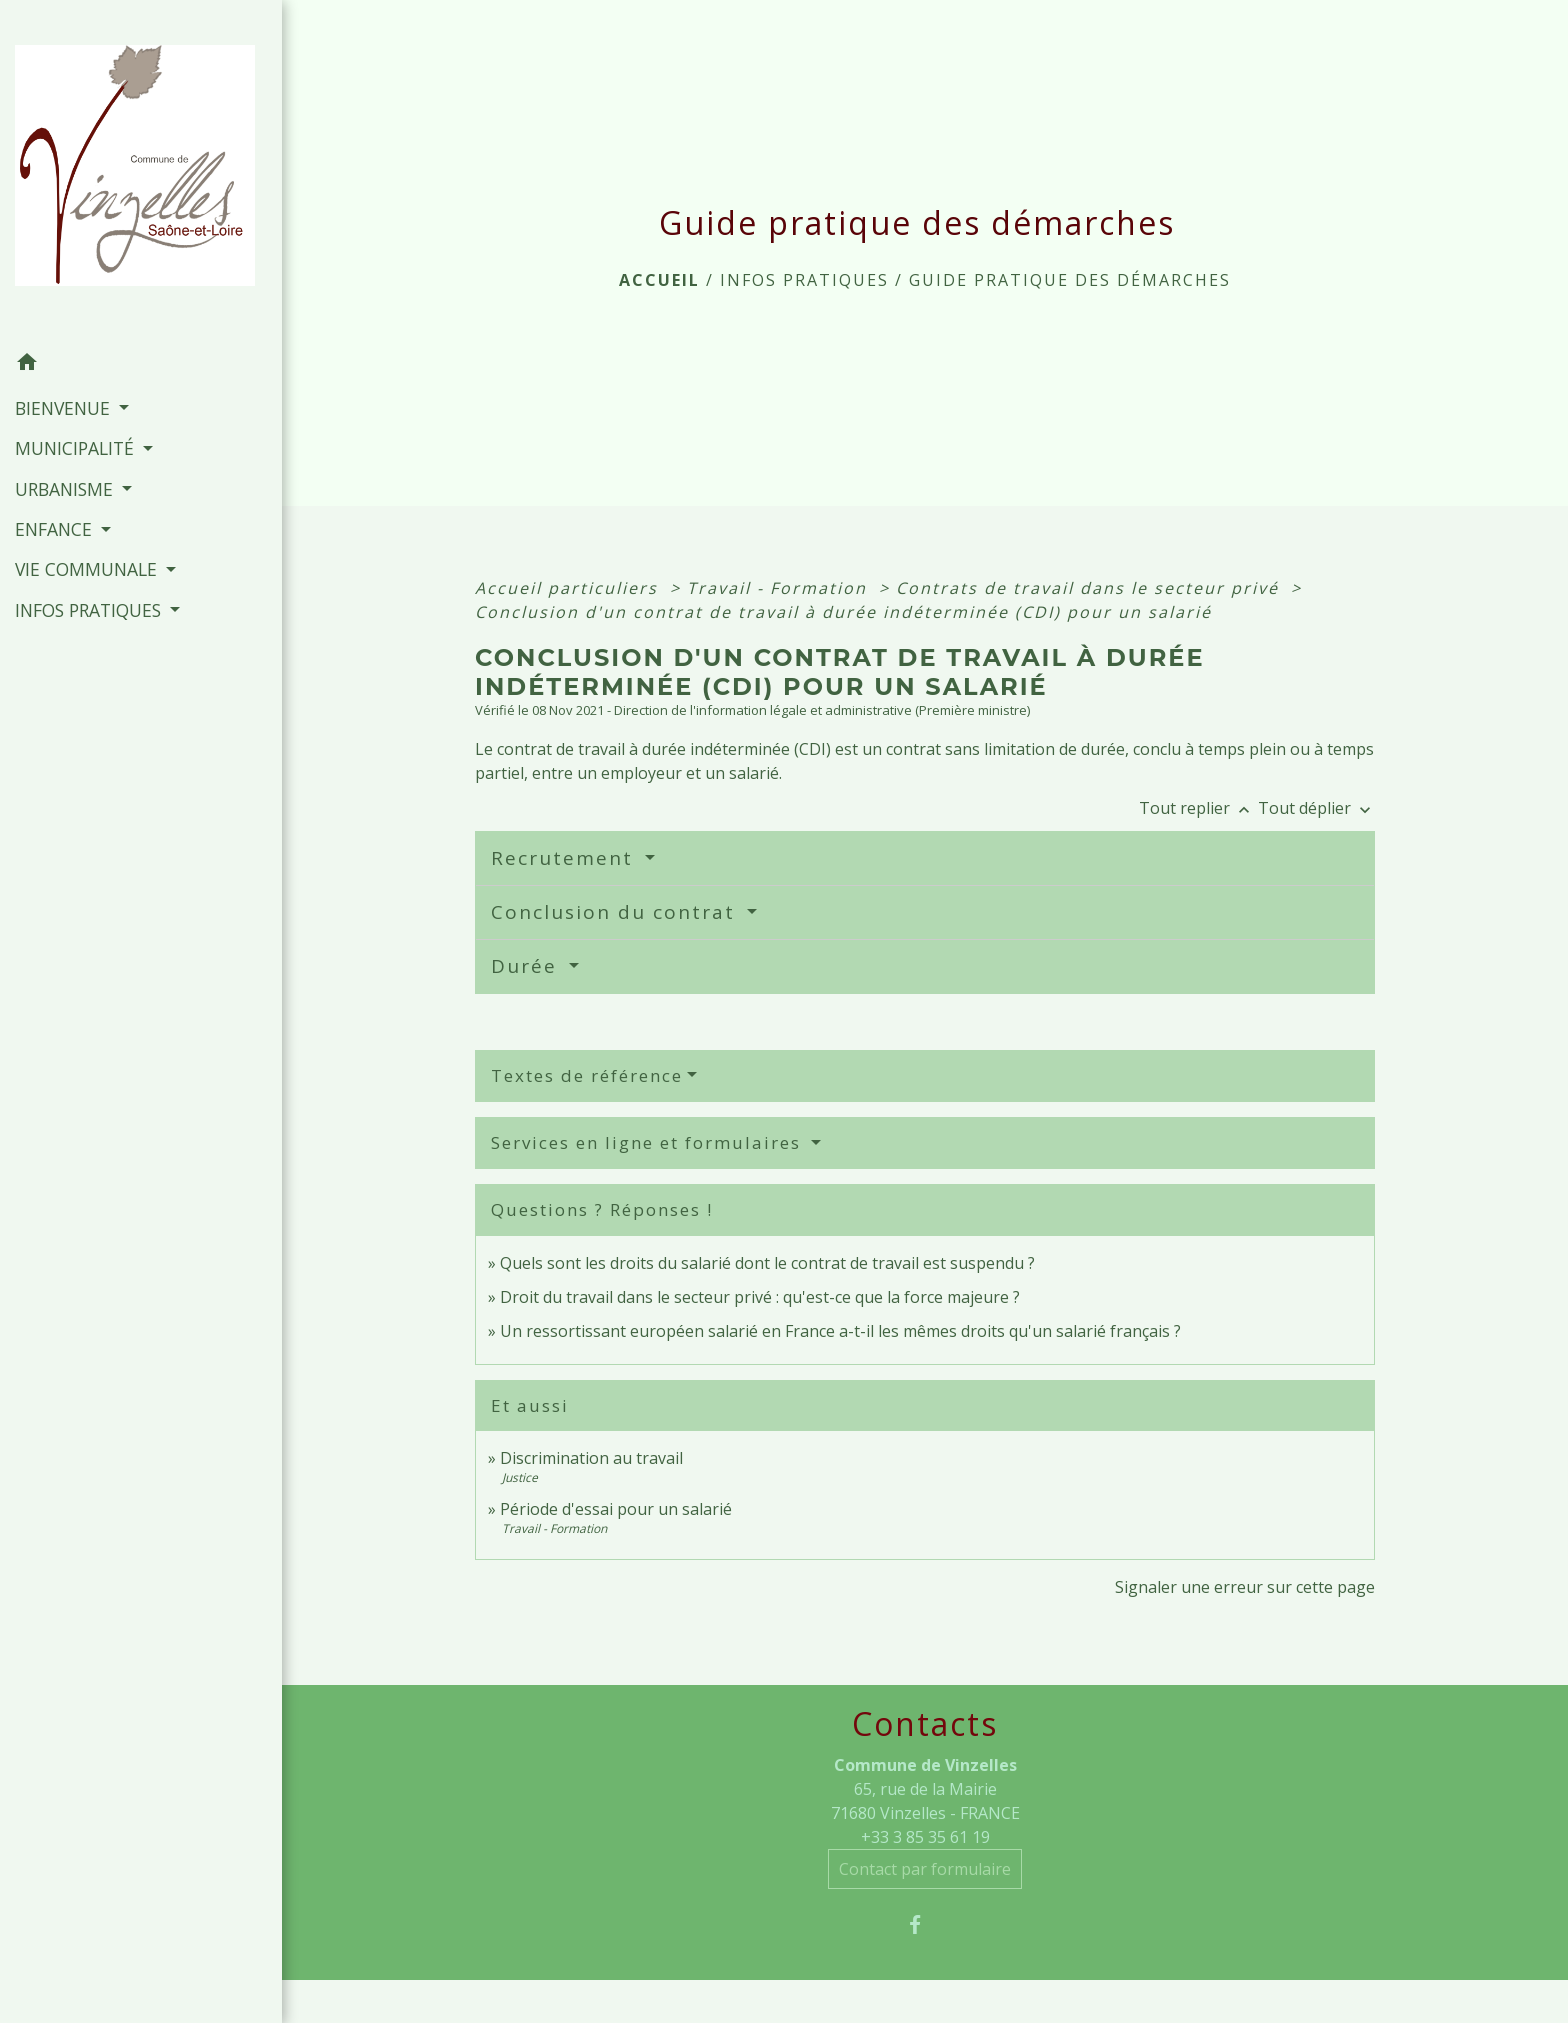  Describe the element at coordinates (1070, 280) in the screenshot. I see `Guide pratique des démarches` at that location.